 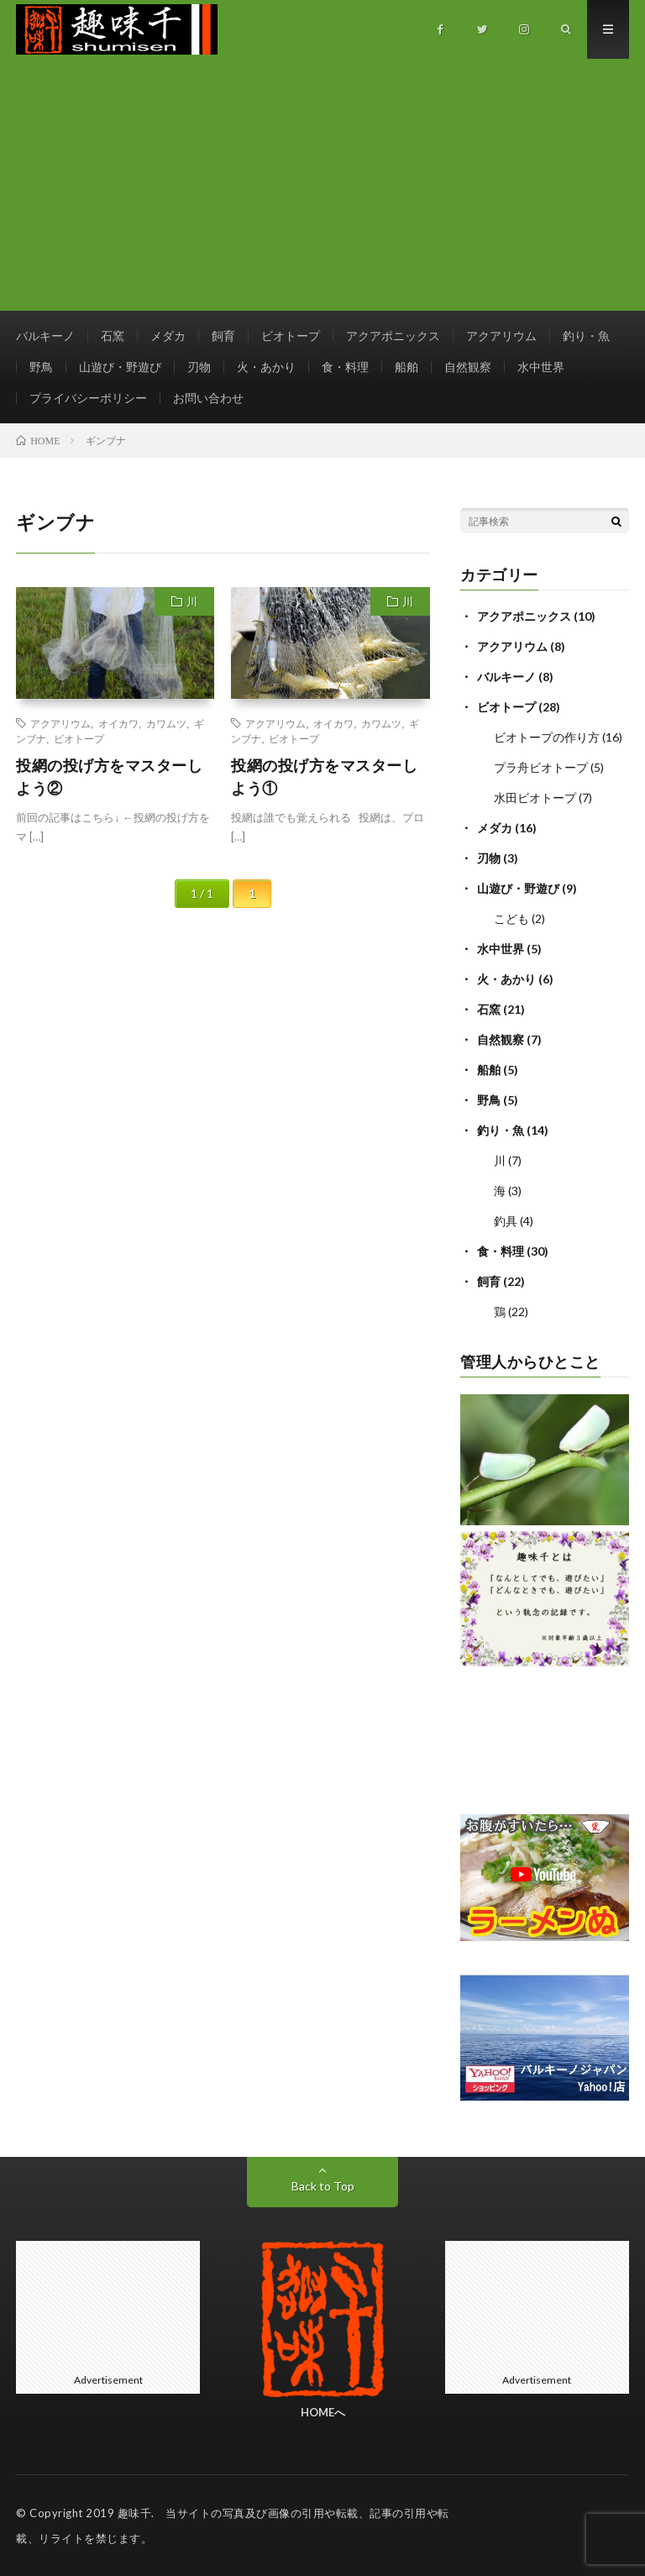 What do you see at coordinates (208, 398) in the screenshot?
I see `お問い合わせ` at bounding box center [208, 398].